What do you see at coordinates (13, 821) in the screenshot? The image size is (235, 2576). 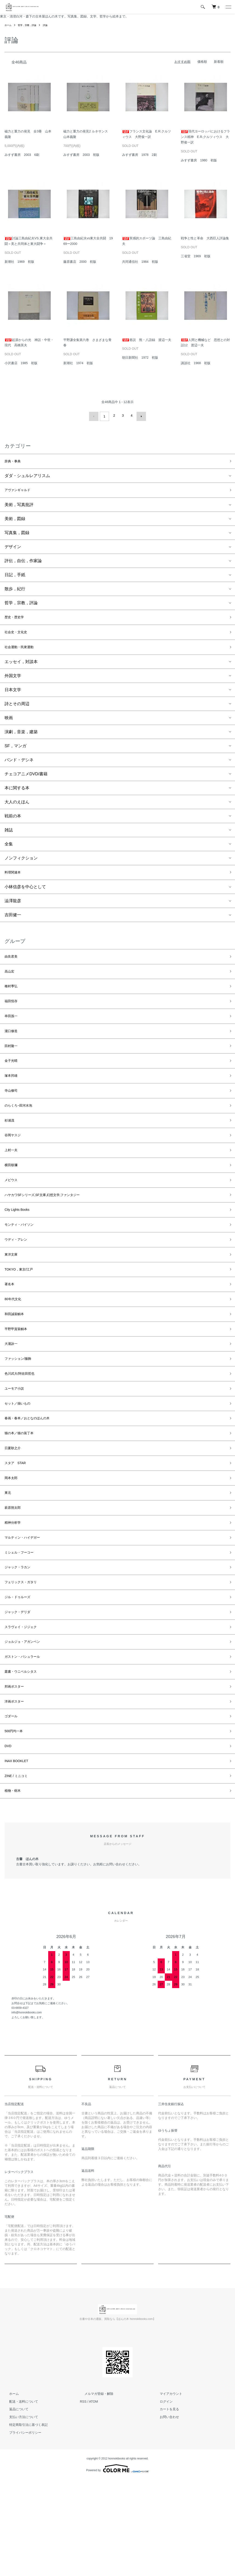 I see `戦前の本` at bounding box center [13, 821].